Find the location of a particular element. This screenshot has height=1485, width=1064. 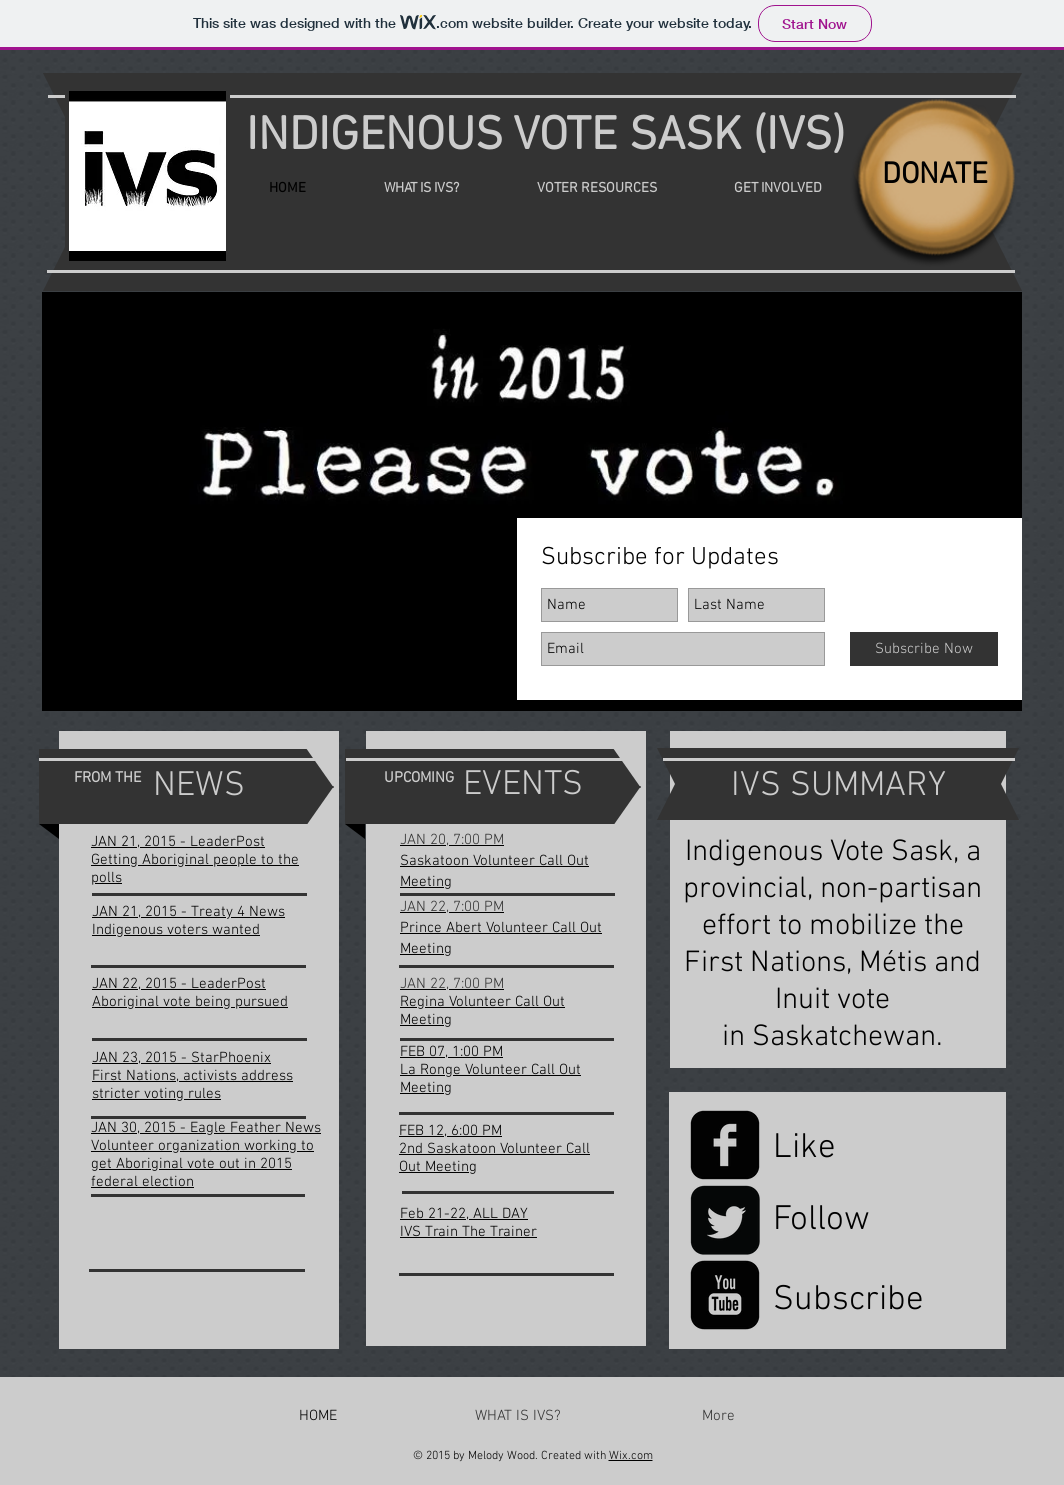

FEB 07, 1:00 PM is located at coordinates (451, 1052).